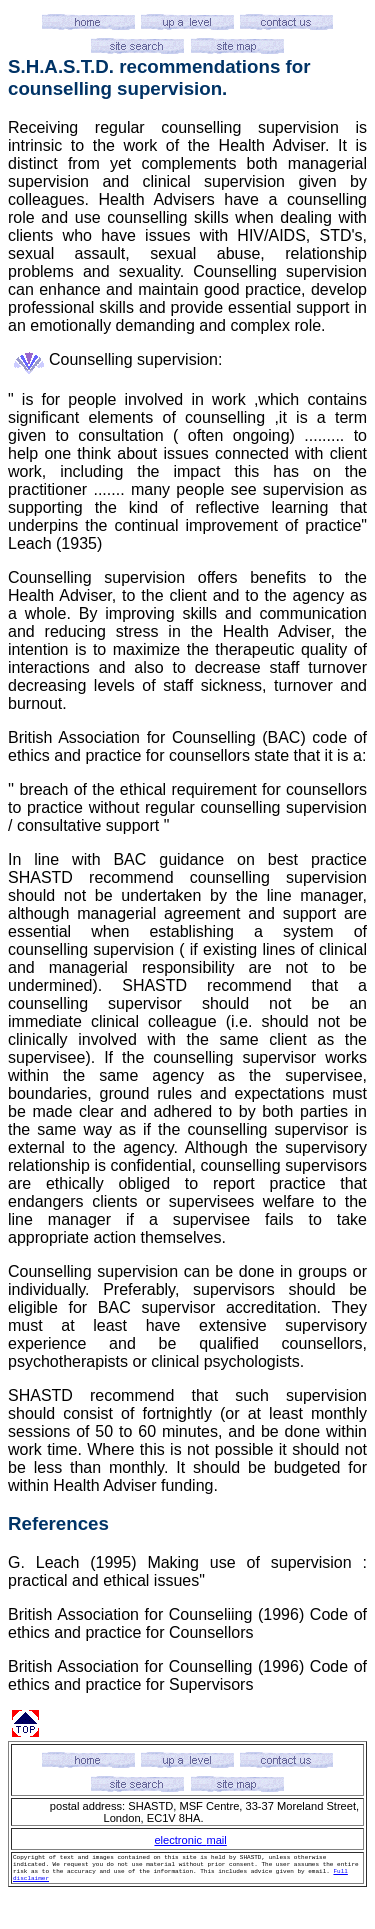 The width and height of the screenshot is (375, 1929). What do you see at coordinates (178, 1840) in the screenshot?
I see `electronic` at bounding box center [178, 1840].